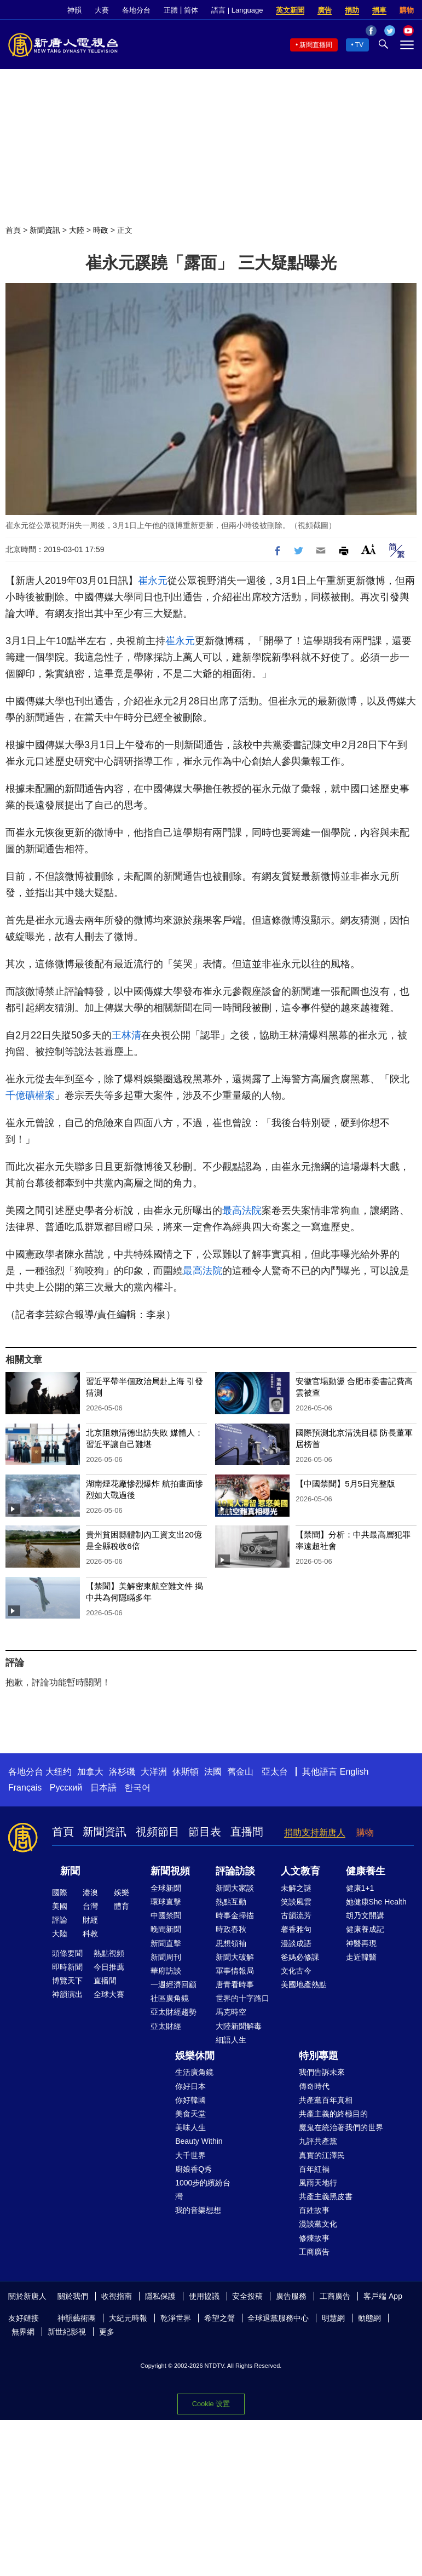  What do you see at coordinates (235, 1888) in the screenshot?
I see `新聞大家談` at bounding box center [235, 1888].